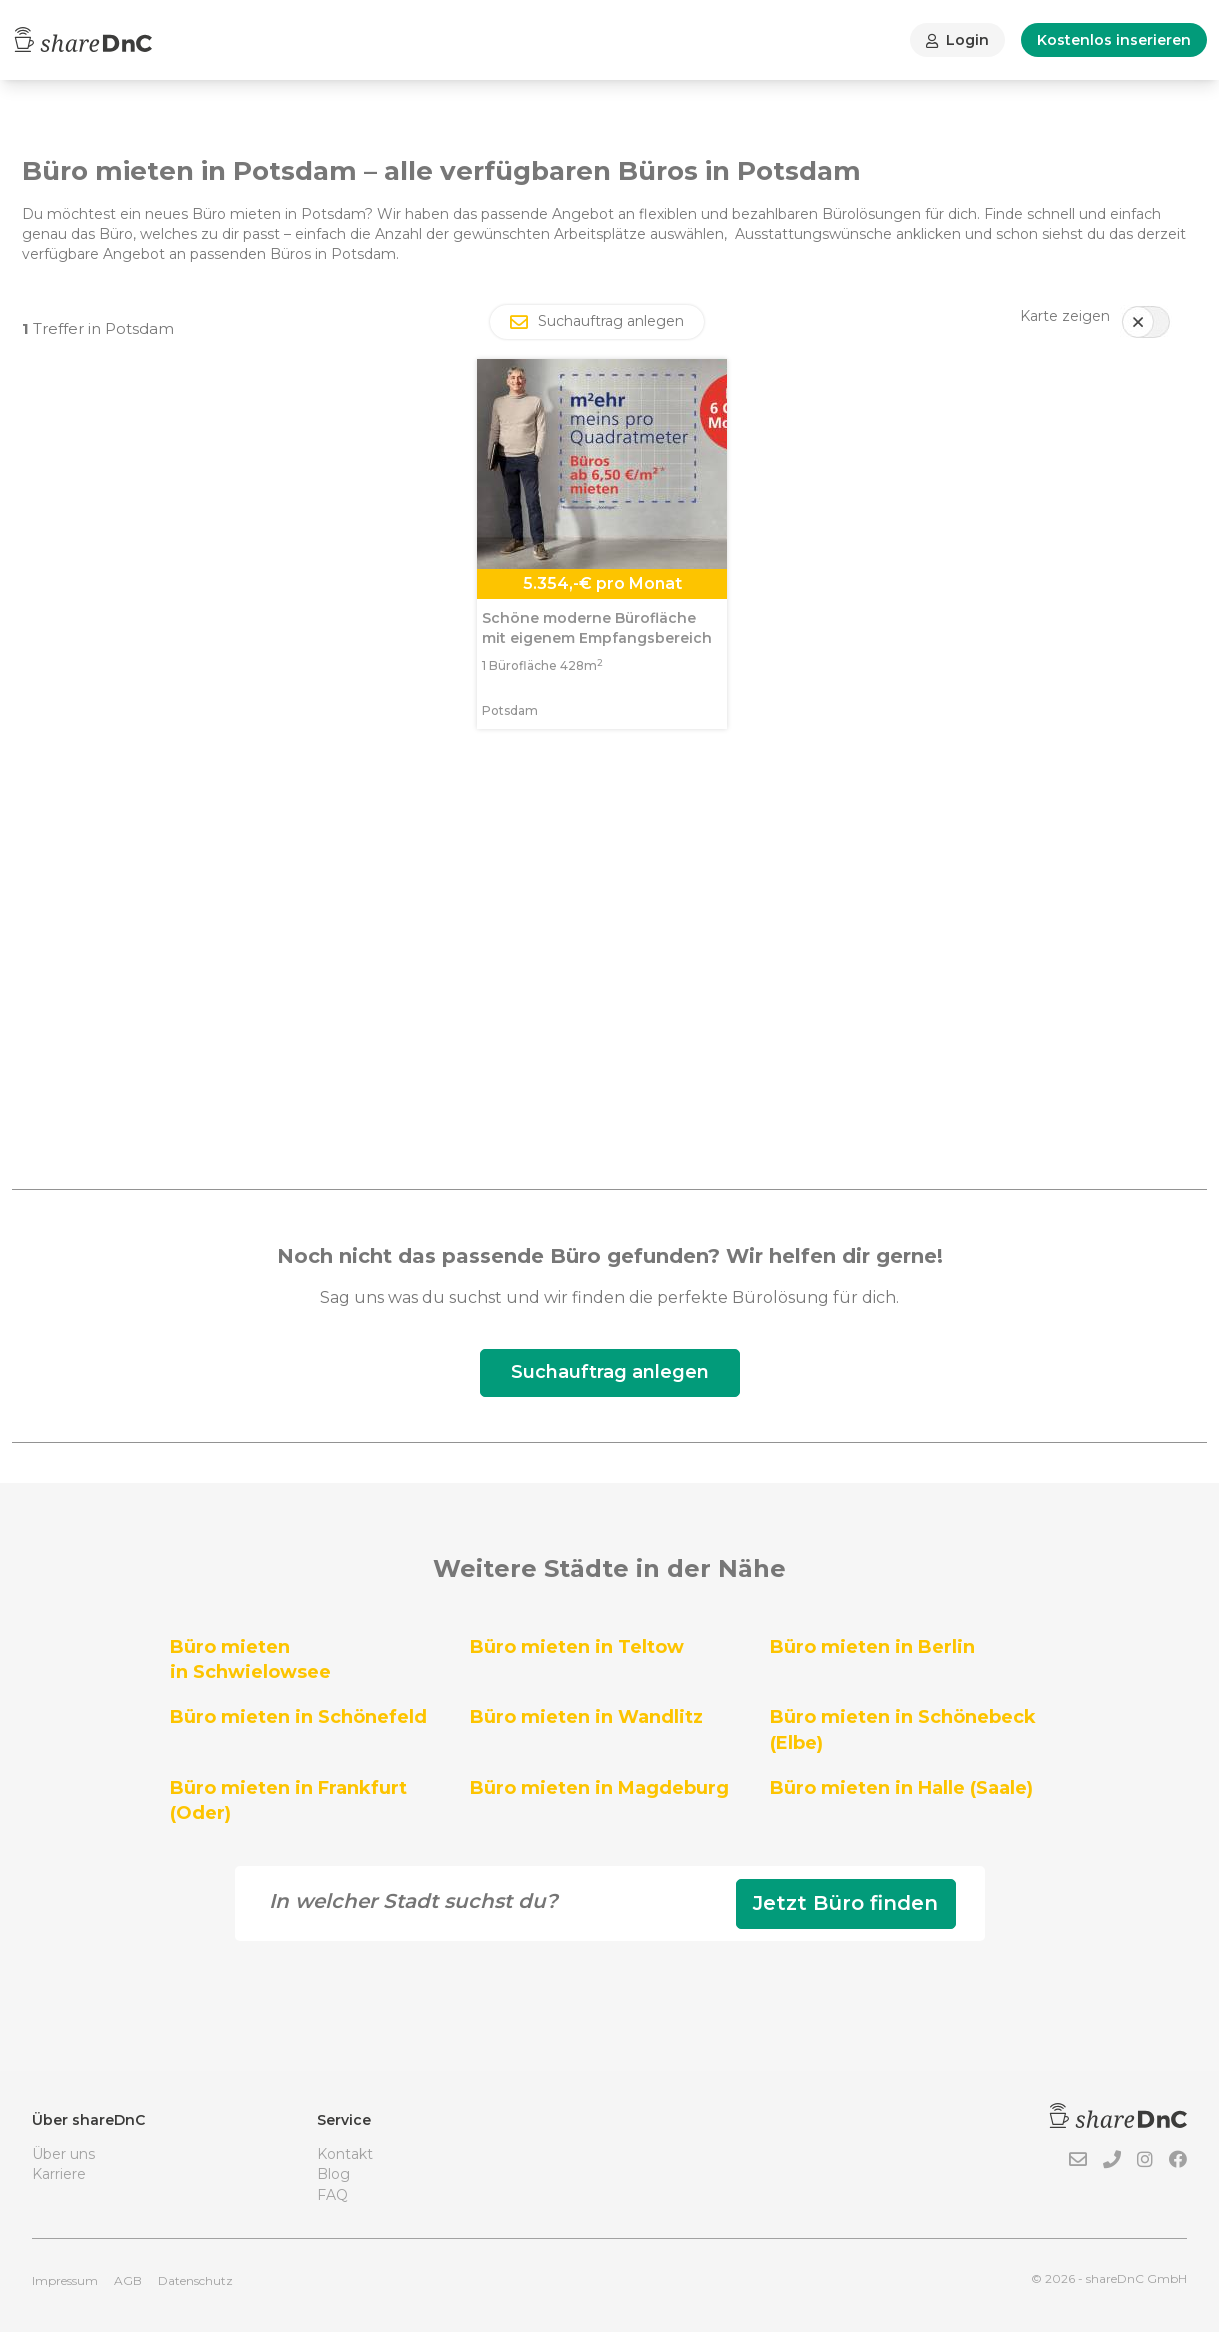  I want to click on Datenschutz, so click(195, 2280).